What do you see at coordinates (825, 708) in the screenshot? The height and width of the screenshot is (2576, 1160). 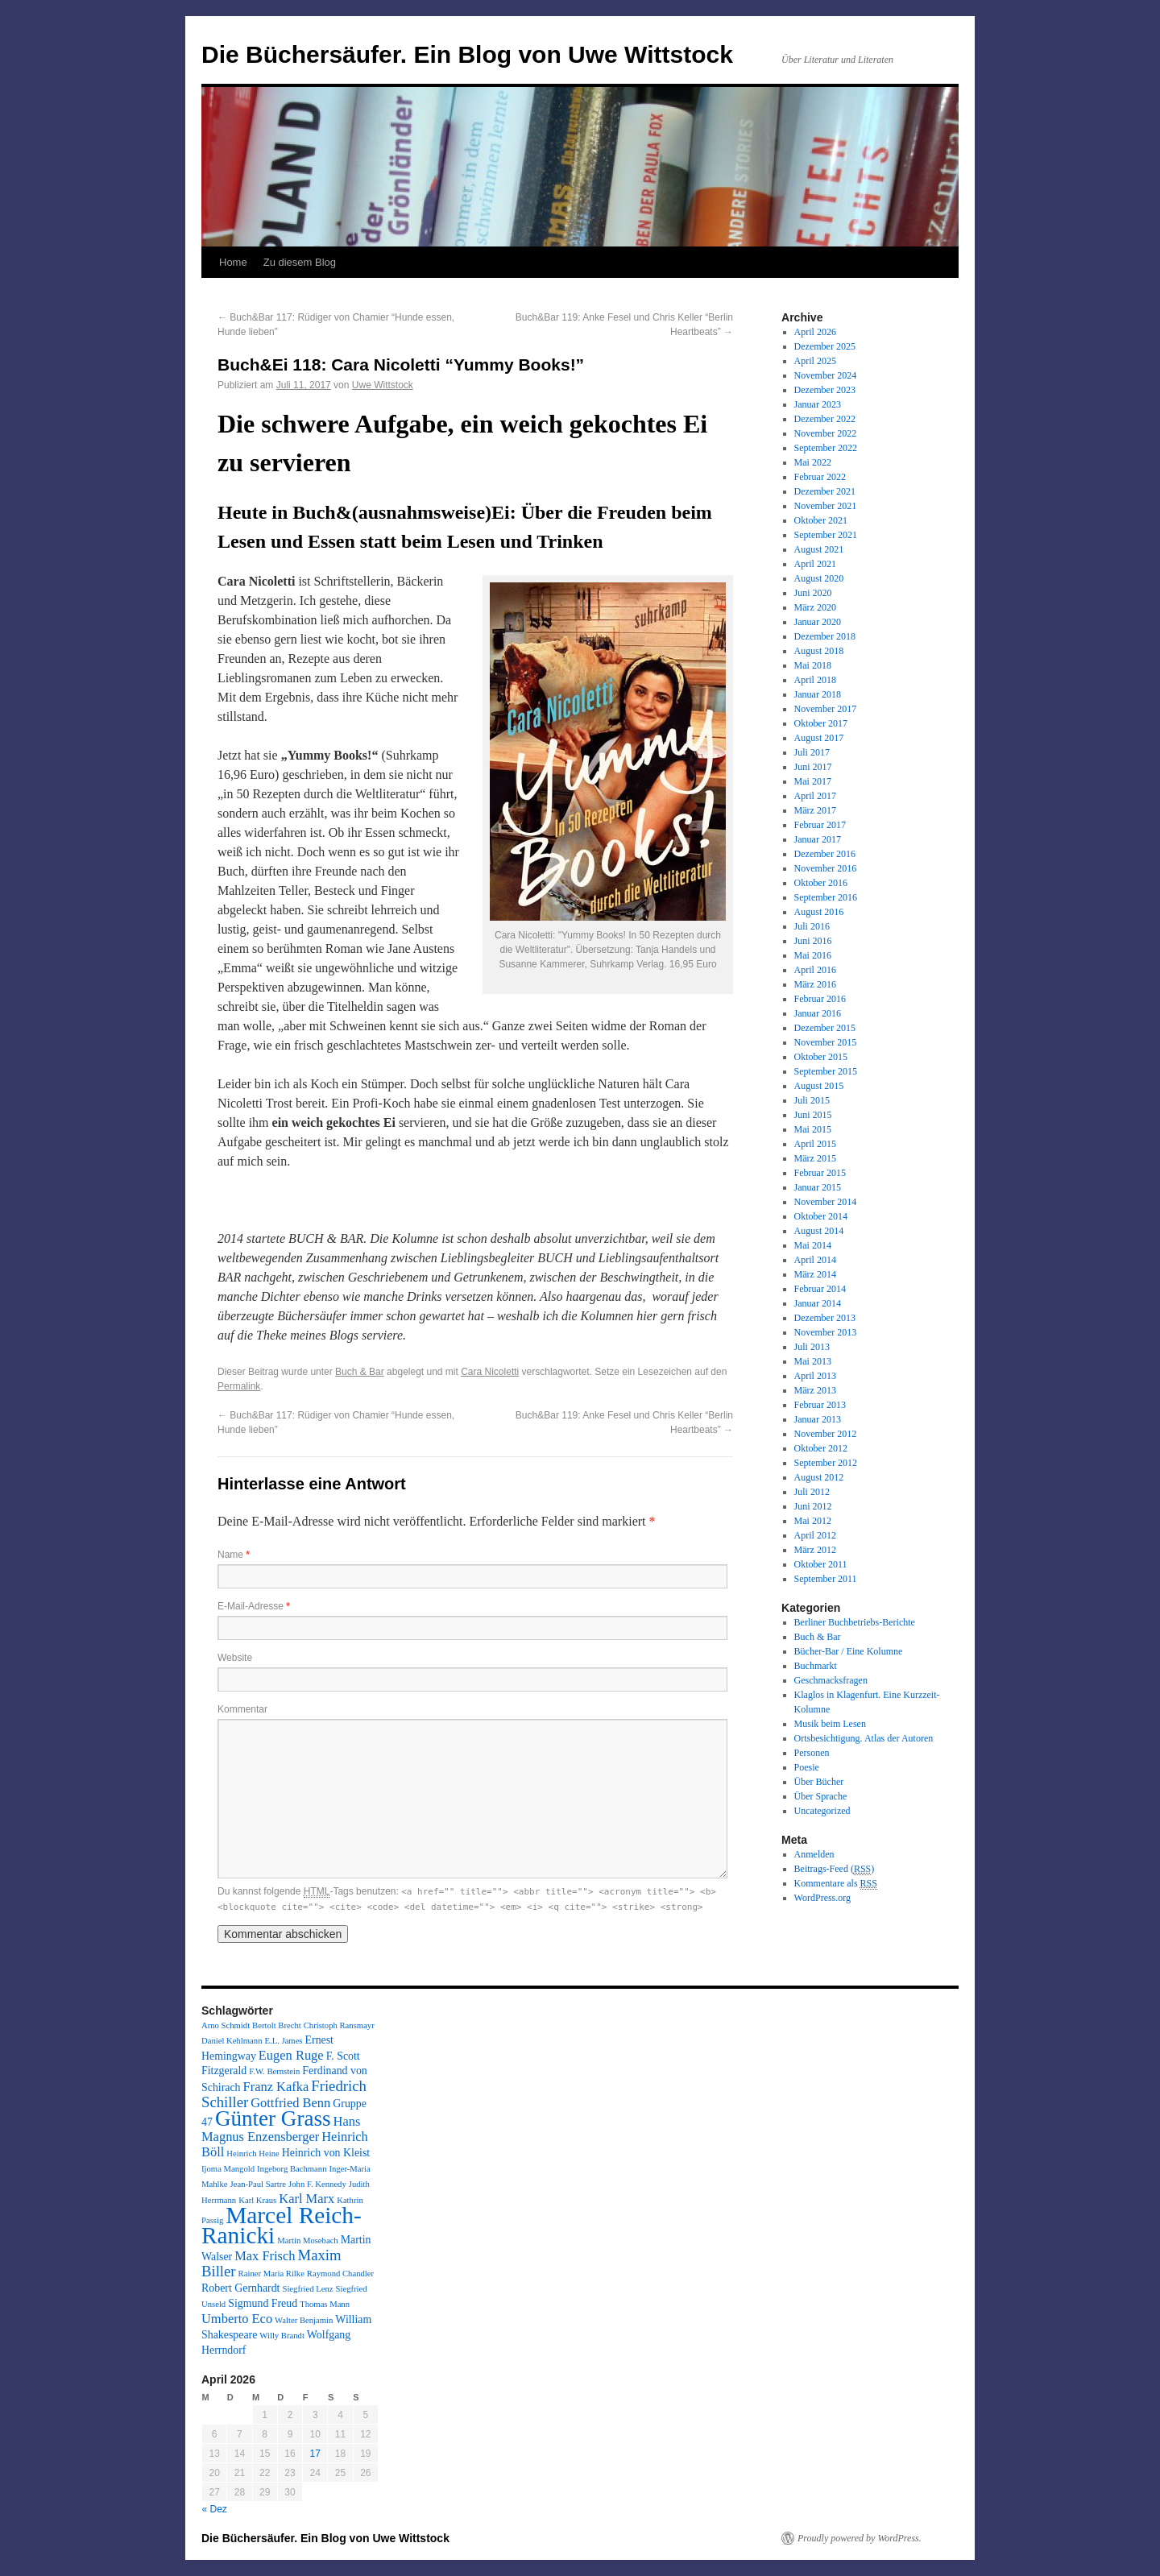 I see `November 2017` at bounding box center [825, 708].